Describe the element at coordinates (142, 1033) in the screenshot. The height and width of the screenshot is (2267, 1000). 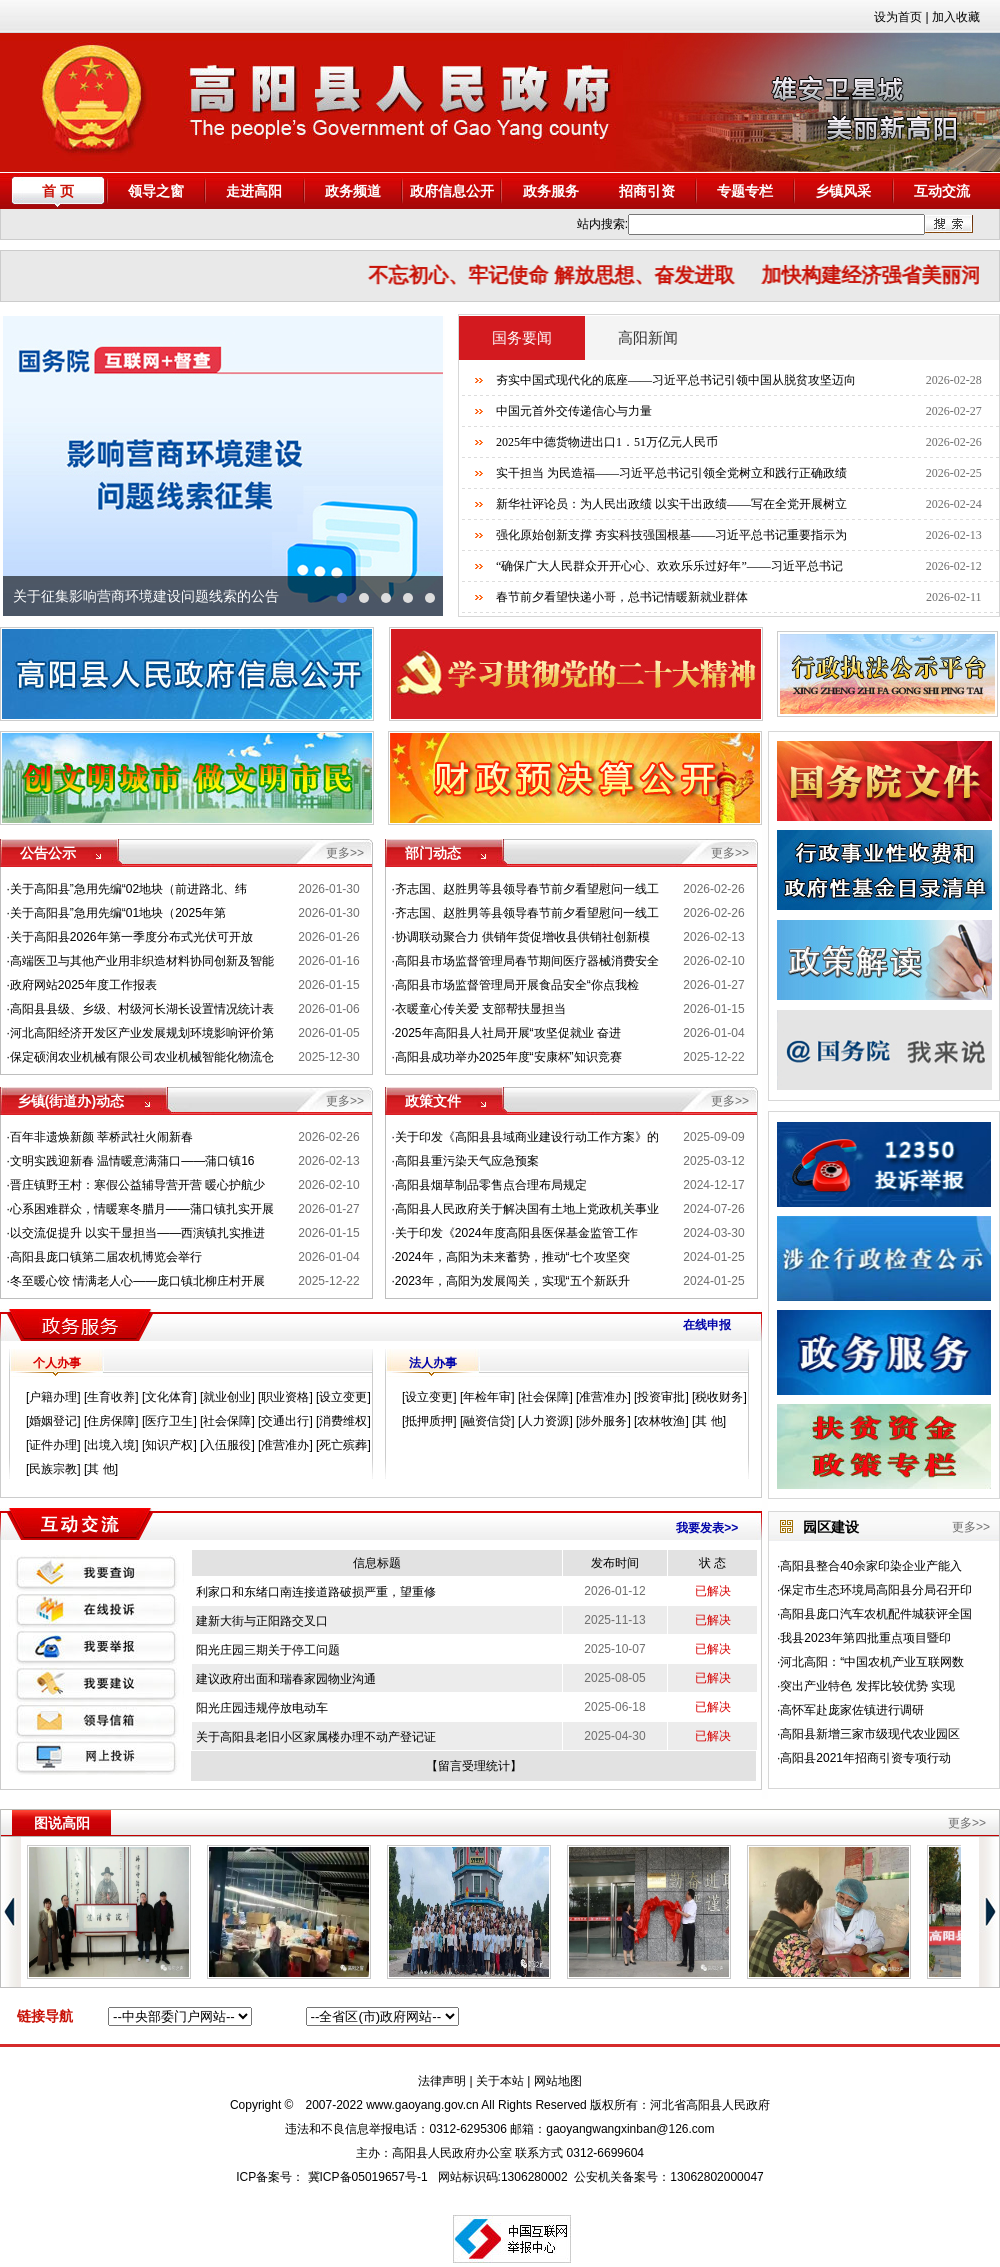
I see `河北高阳经济开发区产业发展规划环境影响评价第` at that location.